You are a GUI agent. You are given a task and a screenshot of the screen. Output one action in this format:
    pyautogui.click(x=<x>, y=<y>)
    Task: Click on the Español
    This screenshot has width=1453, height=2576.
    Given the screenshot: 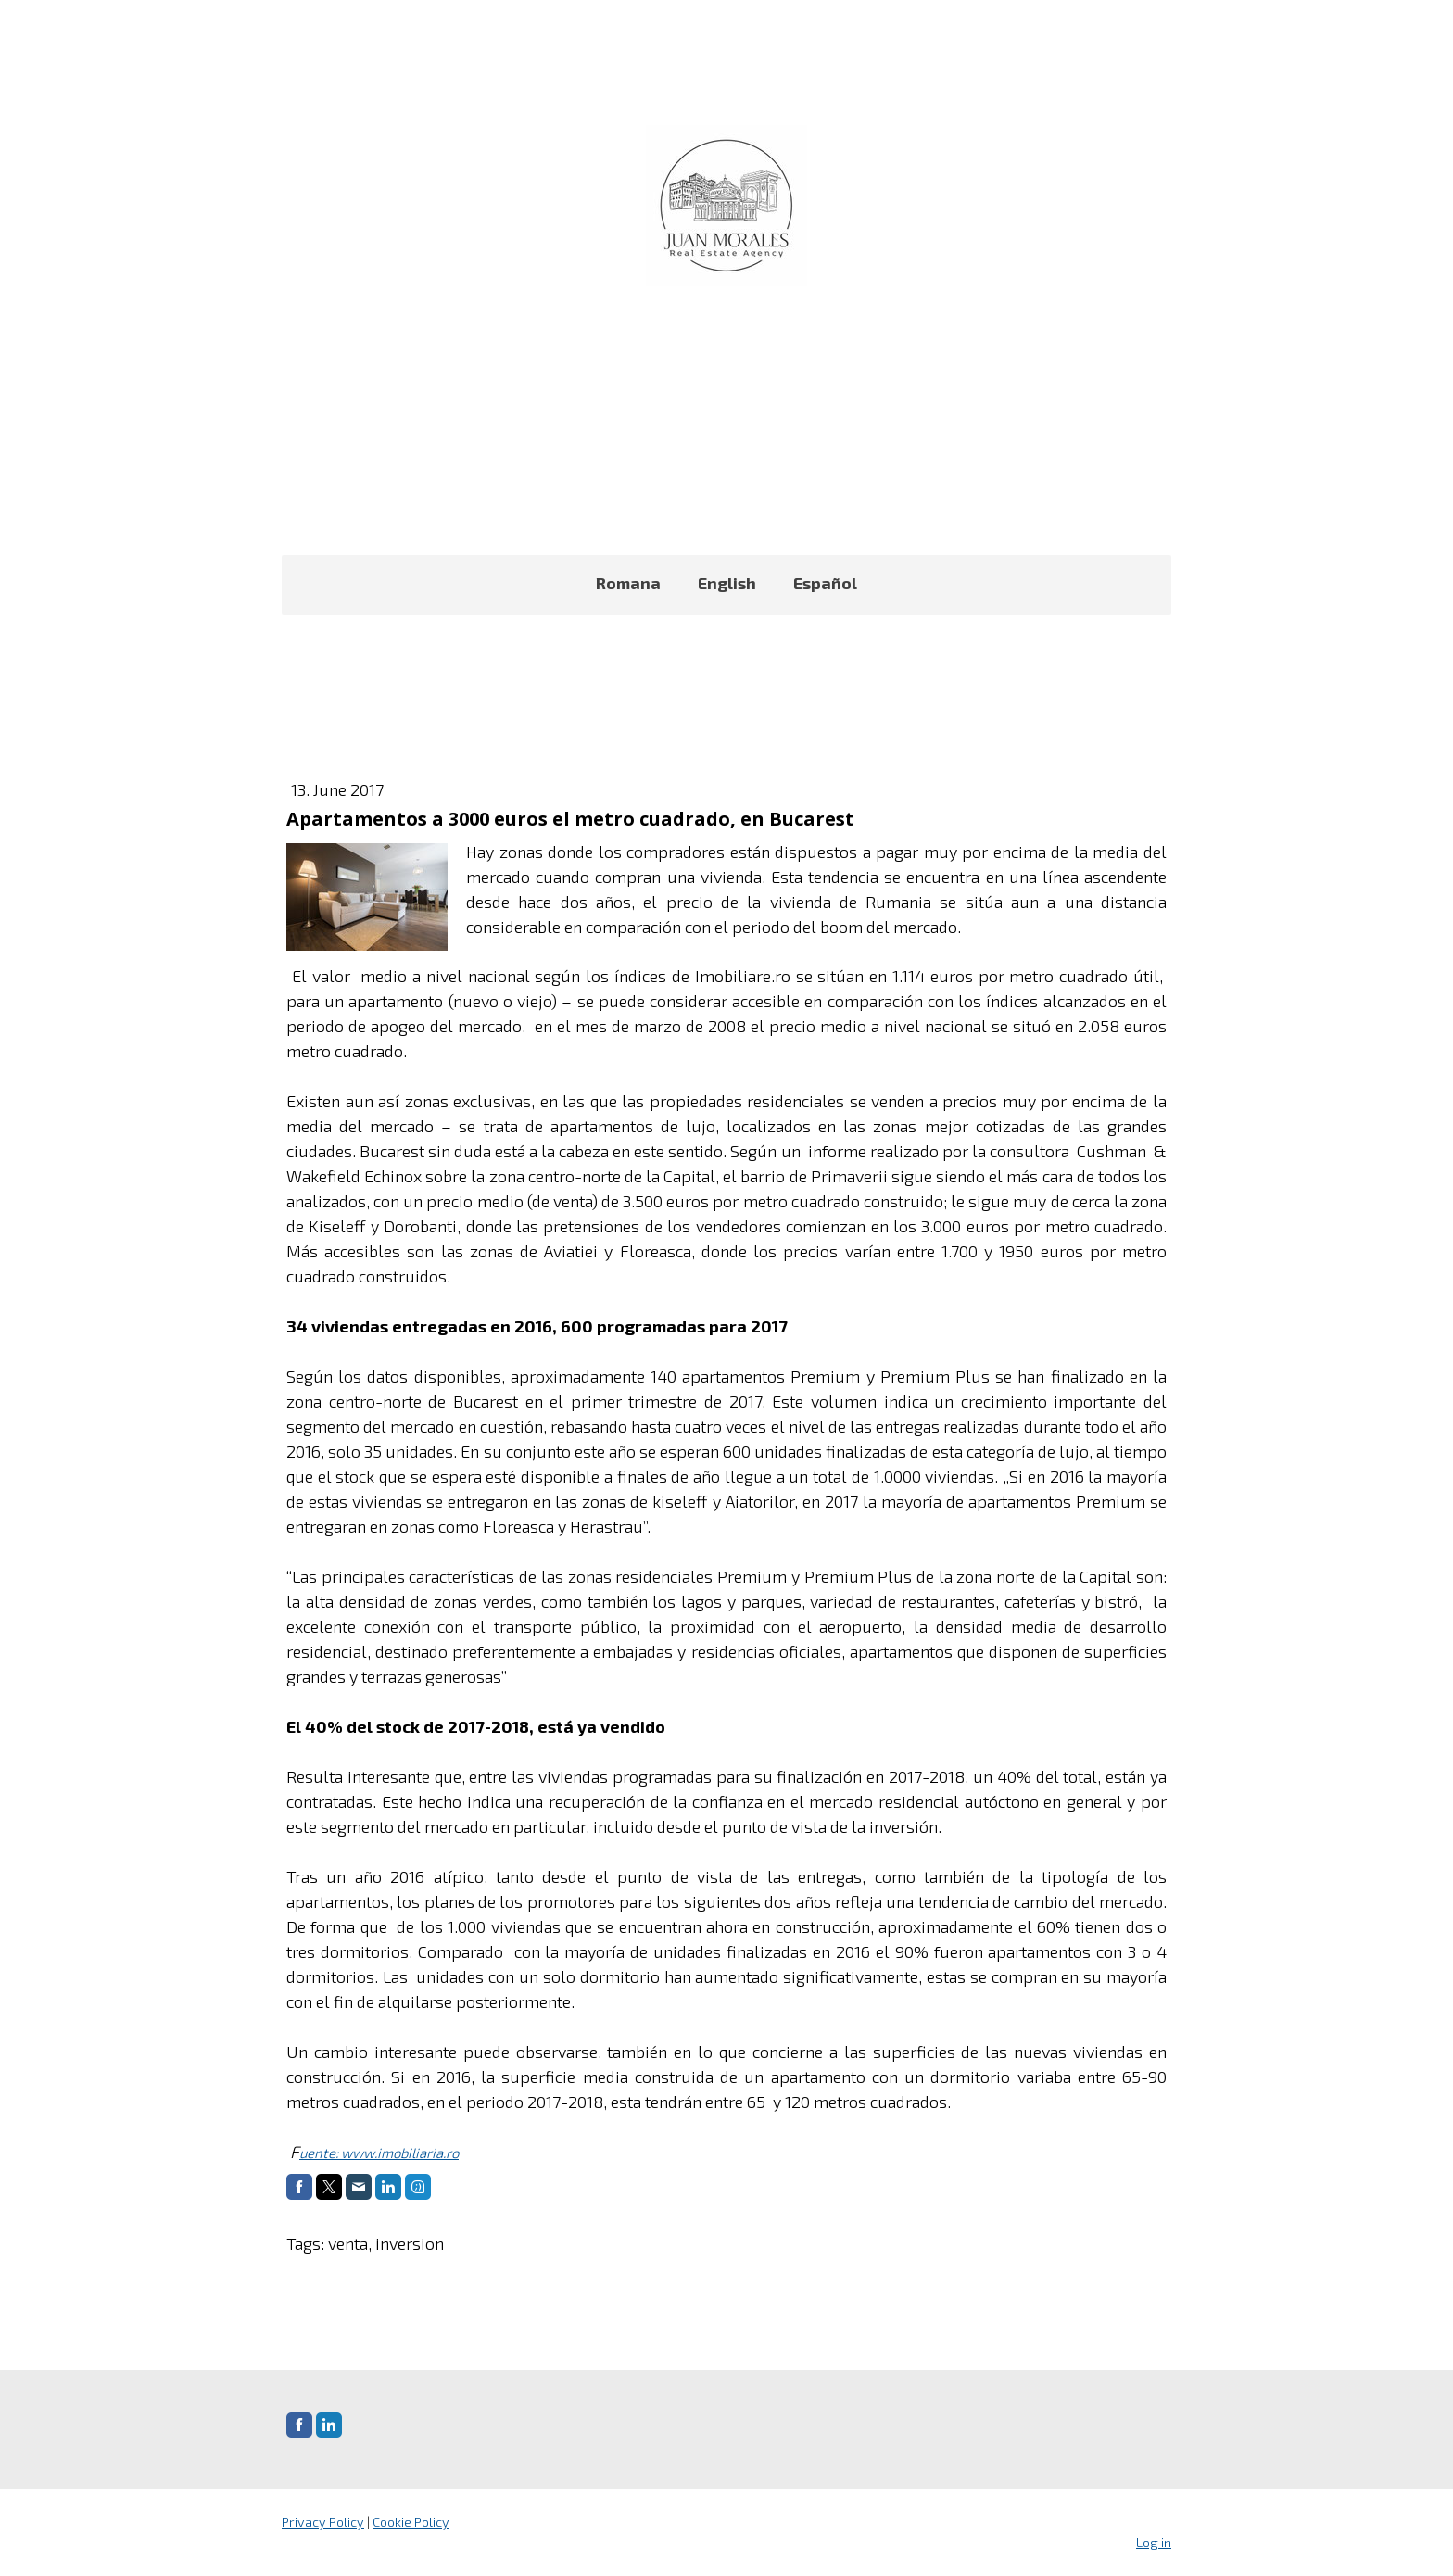 What is the action you would take?
    pyautogui.click(x=825, y=583)
    